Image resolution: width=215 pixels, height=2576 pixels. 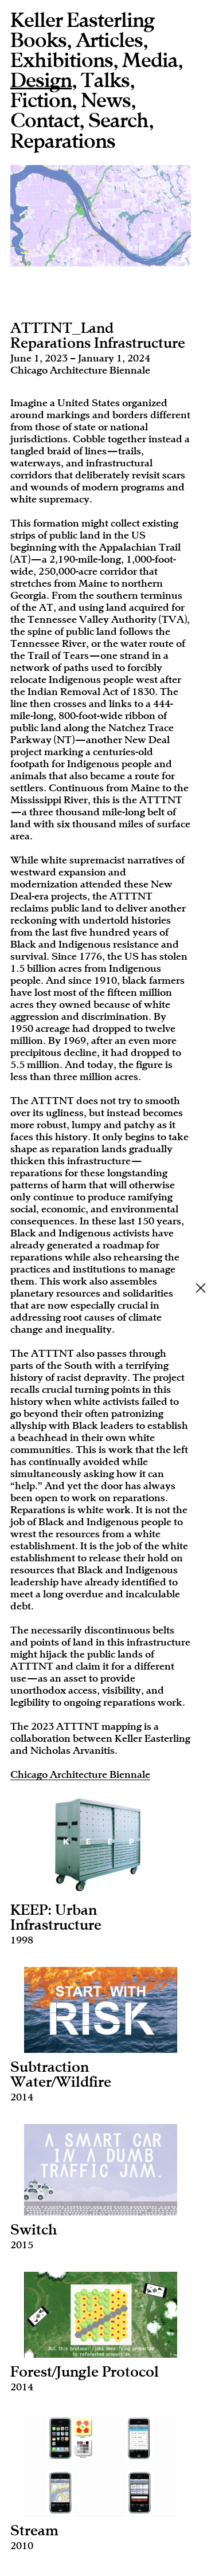 What do you see at coordinates (106, 101) in the screenshot?
I see `News` at bounding box center [106, 101].